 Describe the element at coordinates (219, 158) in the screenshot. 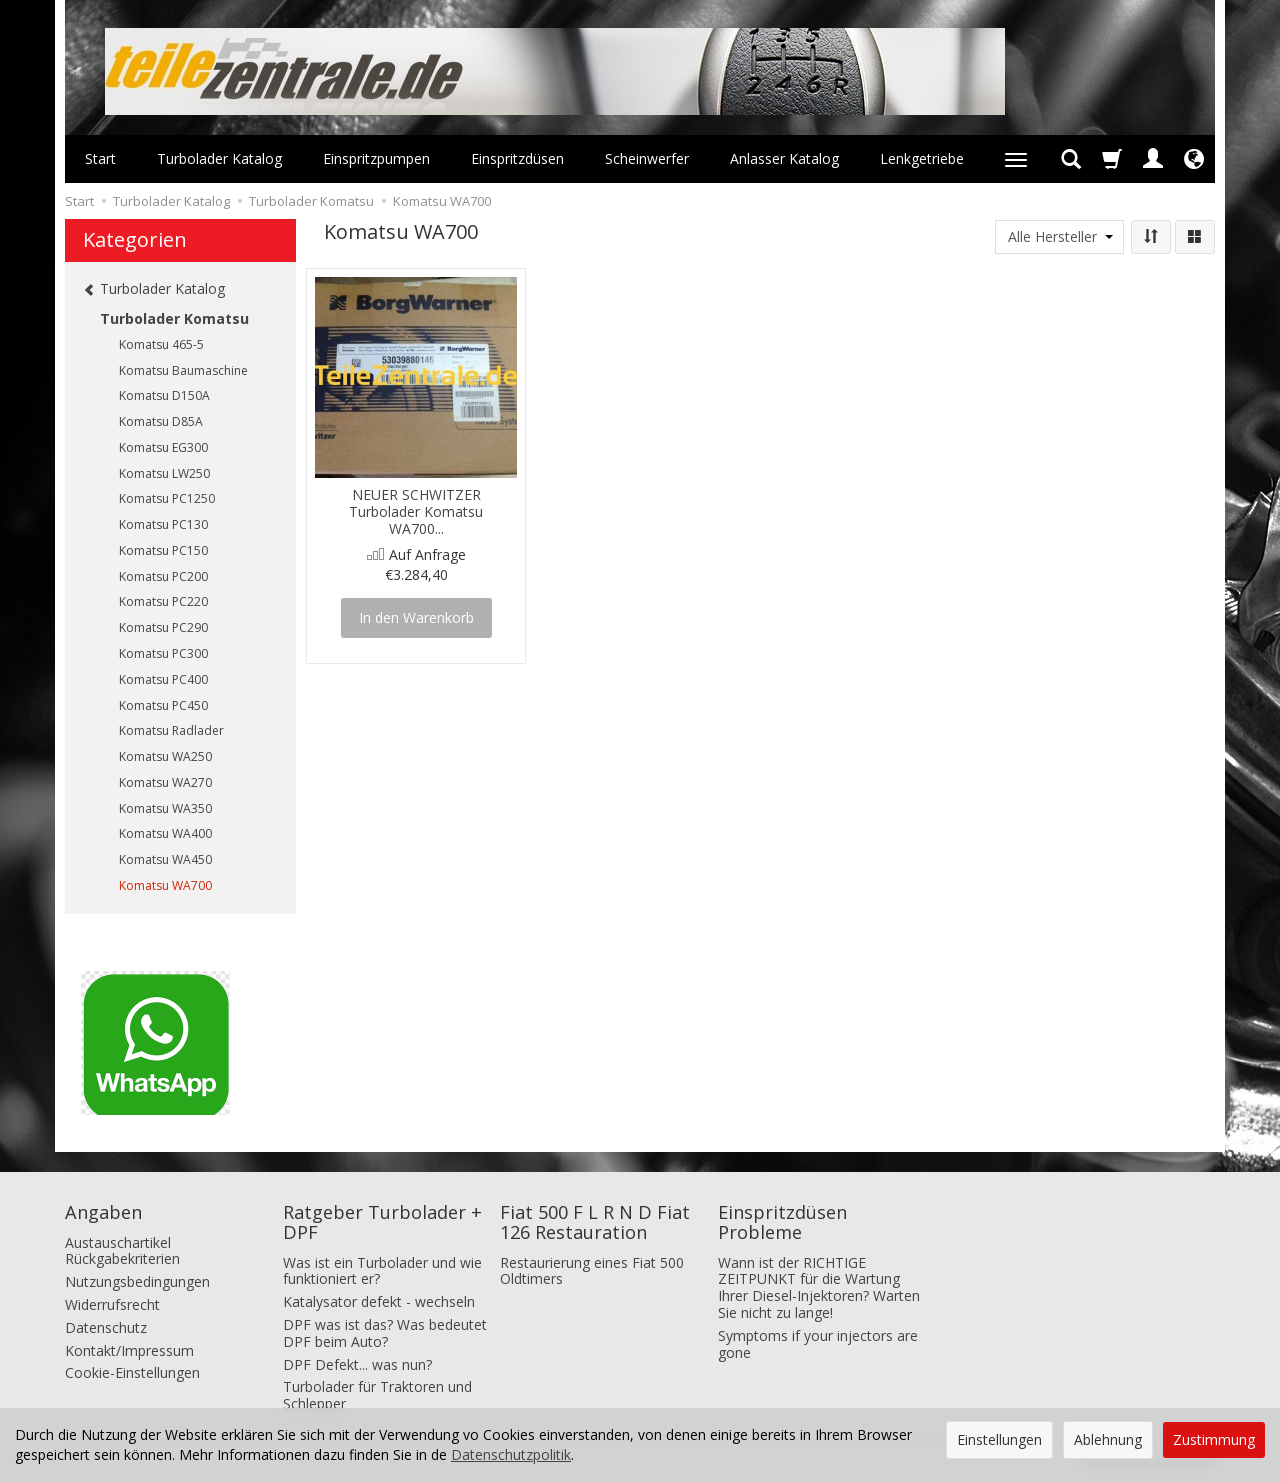

I see `Turbolader Katalog` at that location.